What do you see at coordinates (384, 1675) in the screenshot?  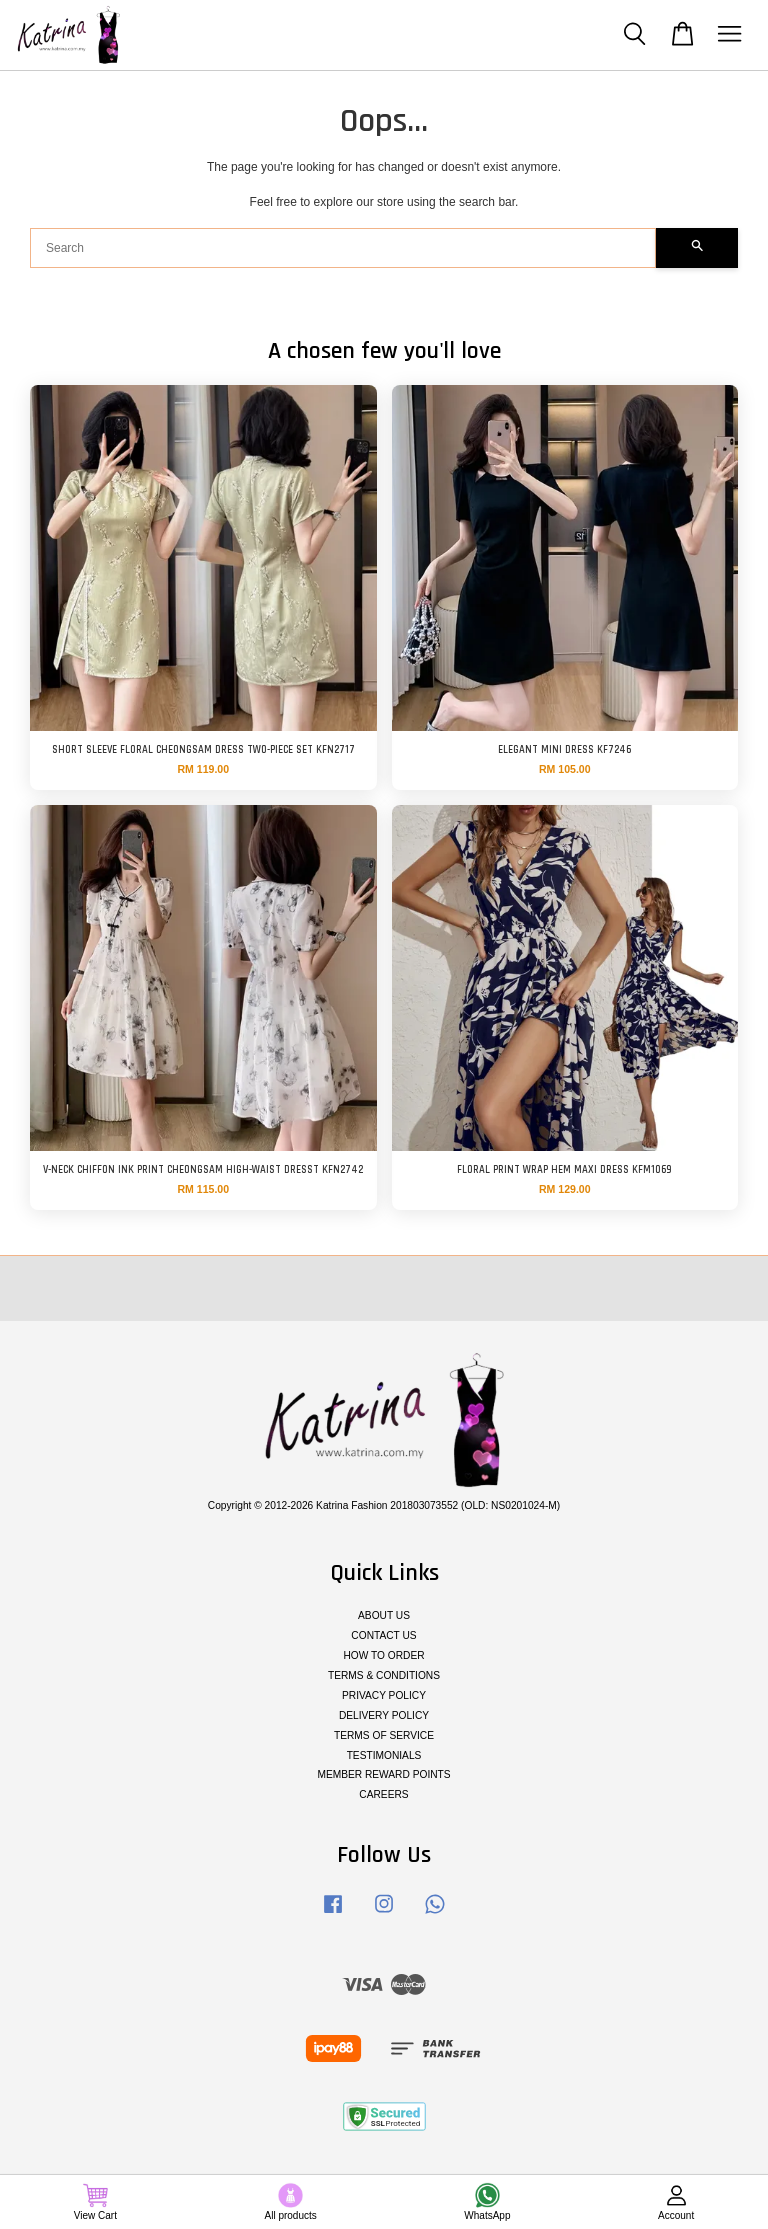 I see `TERMS & CONDITIONS` at bounding box center [384, 1675].